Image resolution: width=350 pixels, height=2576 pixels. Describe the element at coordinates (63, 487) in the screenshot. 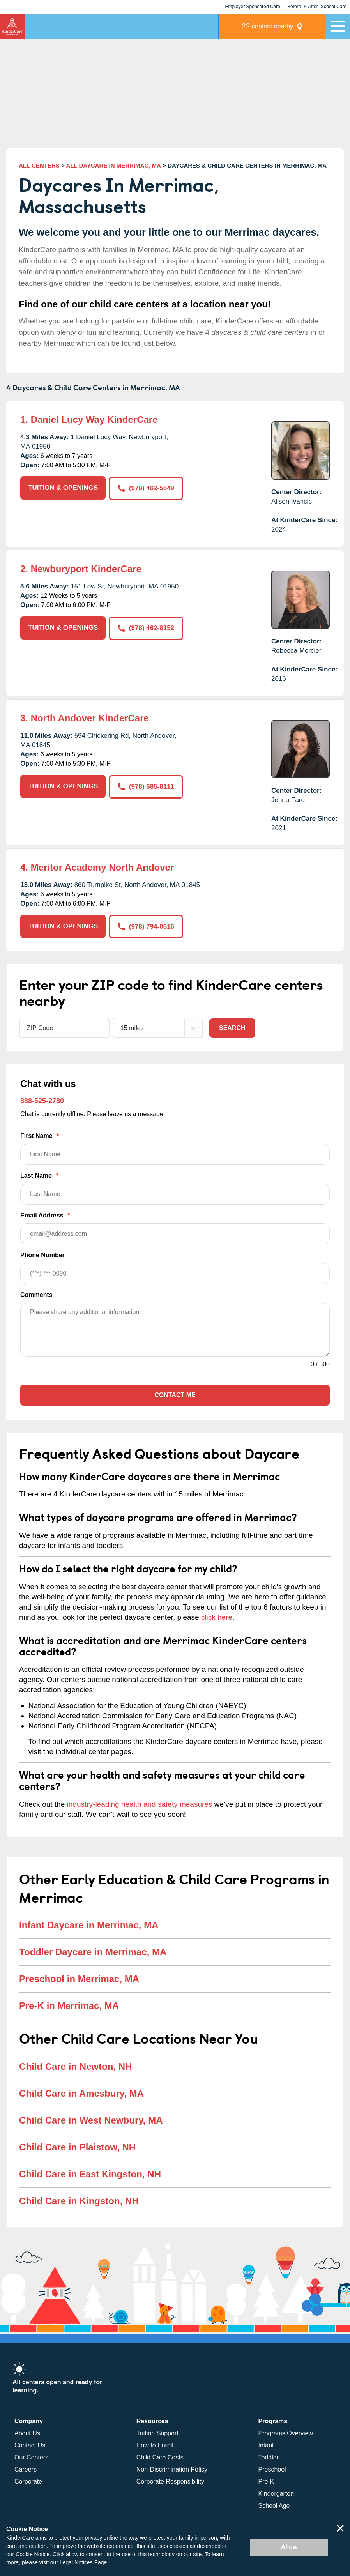

I see `TUITION & OPENINGS` at that location.